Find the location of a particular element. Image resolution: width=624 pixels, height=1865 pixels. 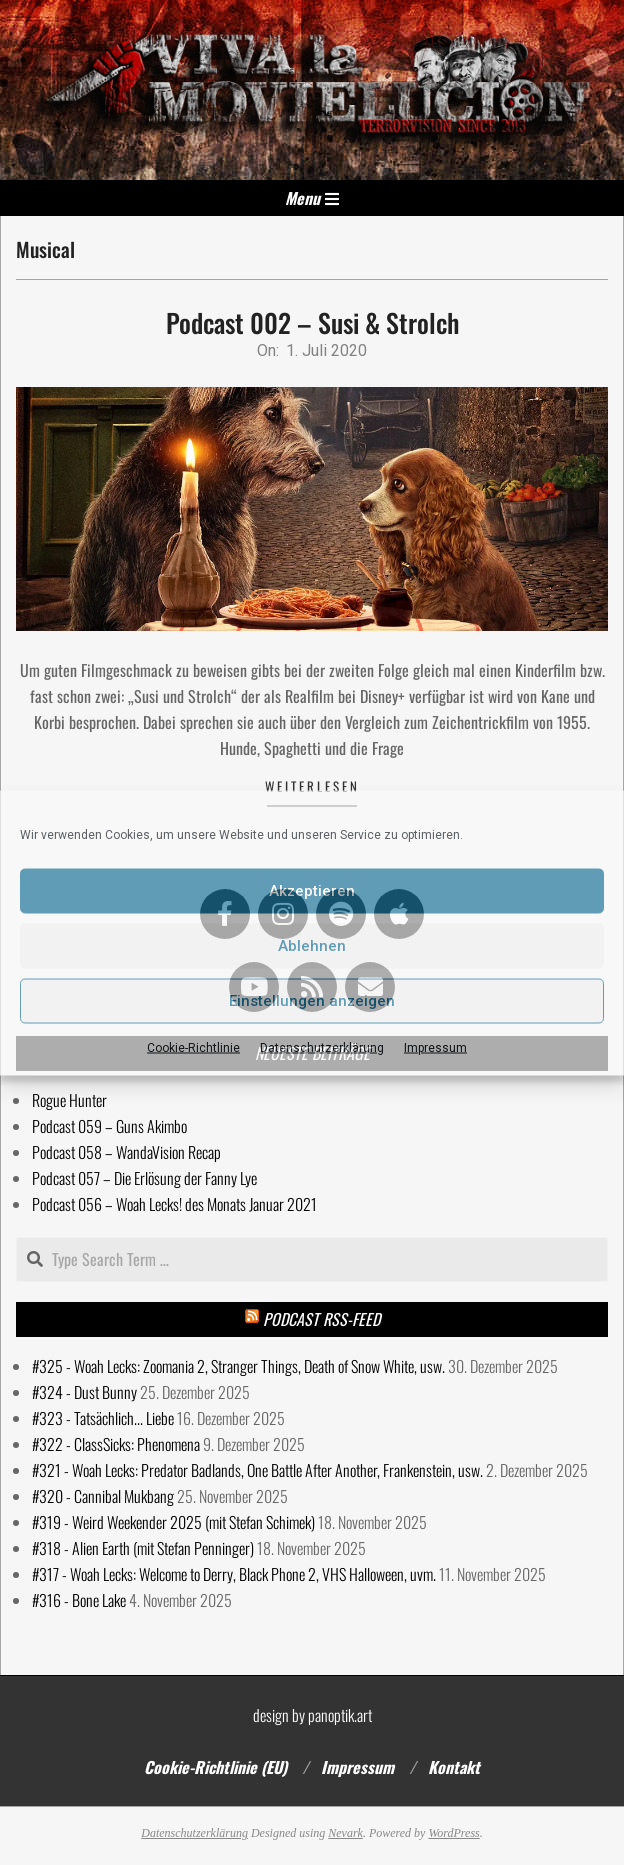

Podcast 056 – Woah Lecks! des Monats Januar 2021 is located at coordinates (174, 1204).